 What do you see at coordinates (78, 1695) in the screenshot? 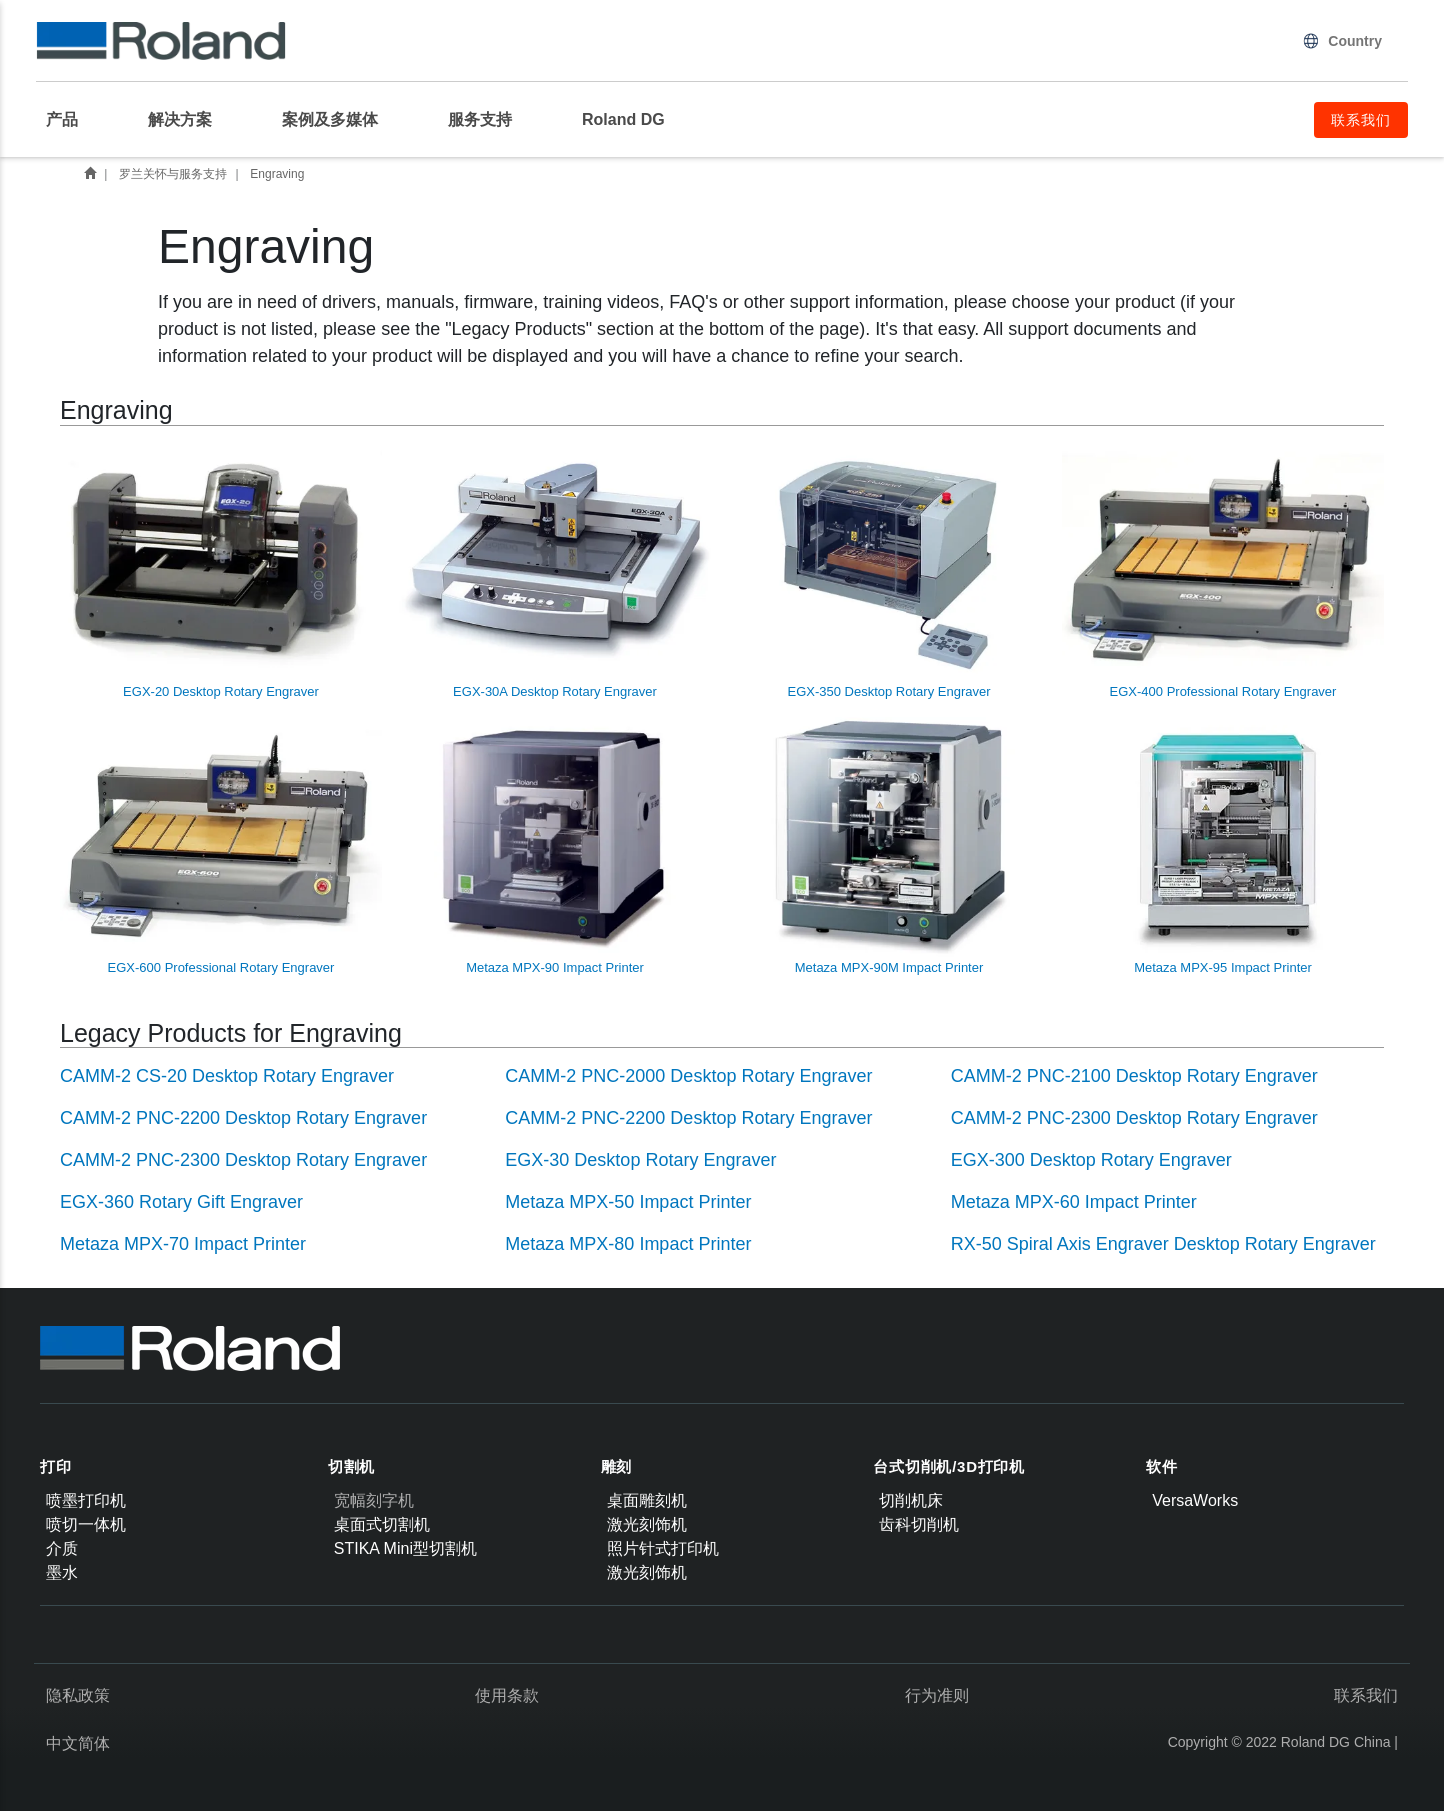
I see `隐私政策` at bounding box center [78, 1695].